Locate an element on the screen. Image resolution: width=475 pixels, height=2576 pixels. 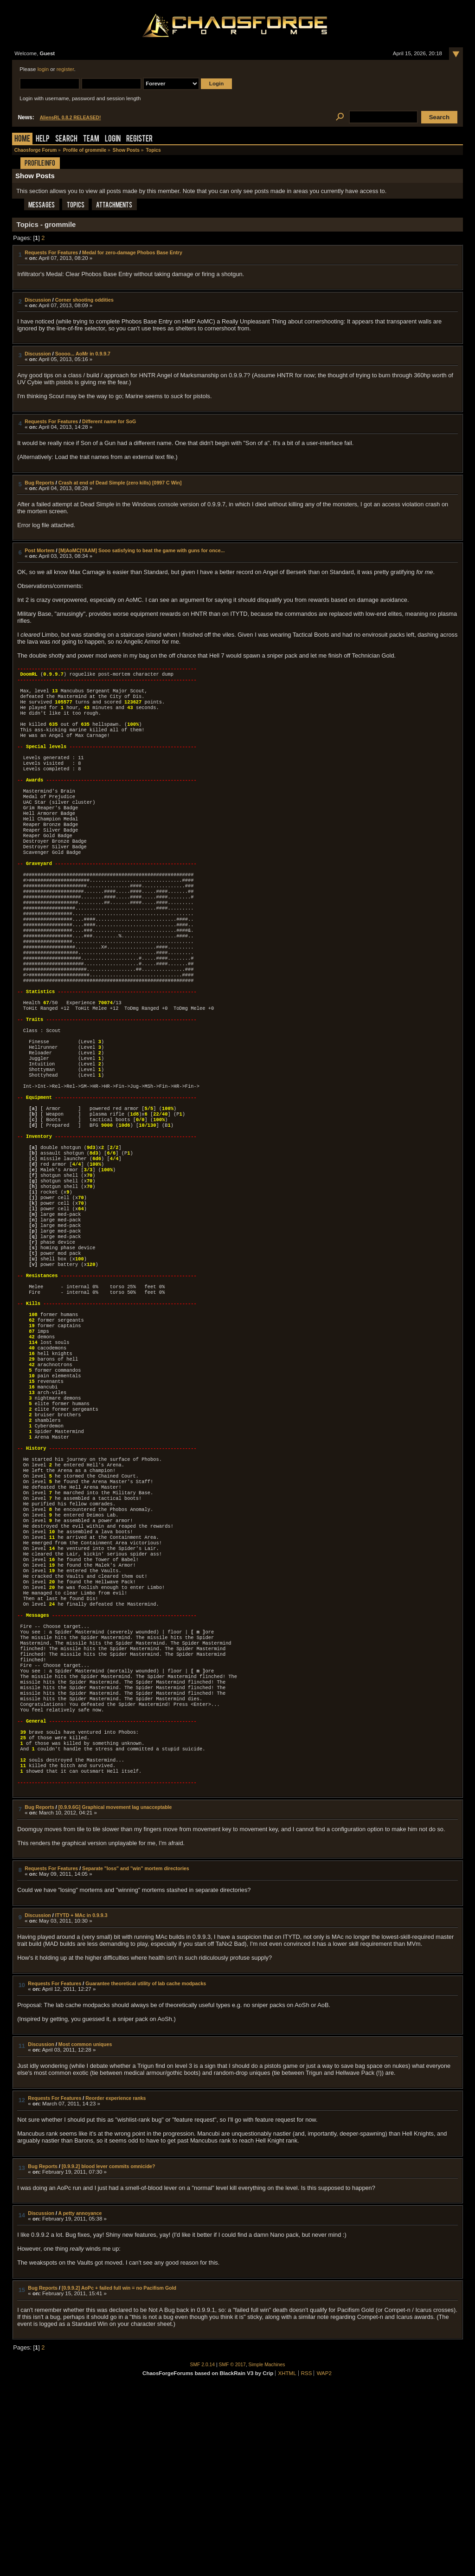
ITYTD + MAc in 0.9.9.3 is located at coordinates (81, 2102).